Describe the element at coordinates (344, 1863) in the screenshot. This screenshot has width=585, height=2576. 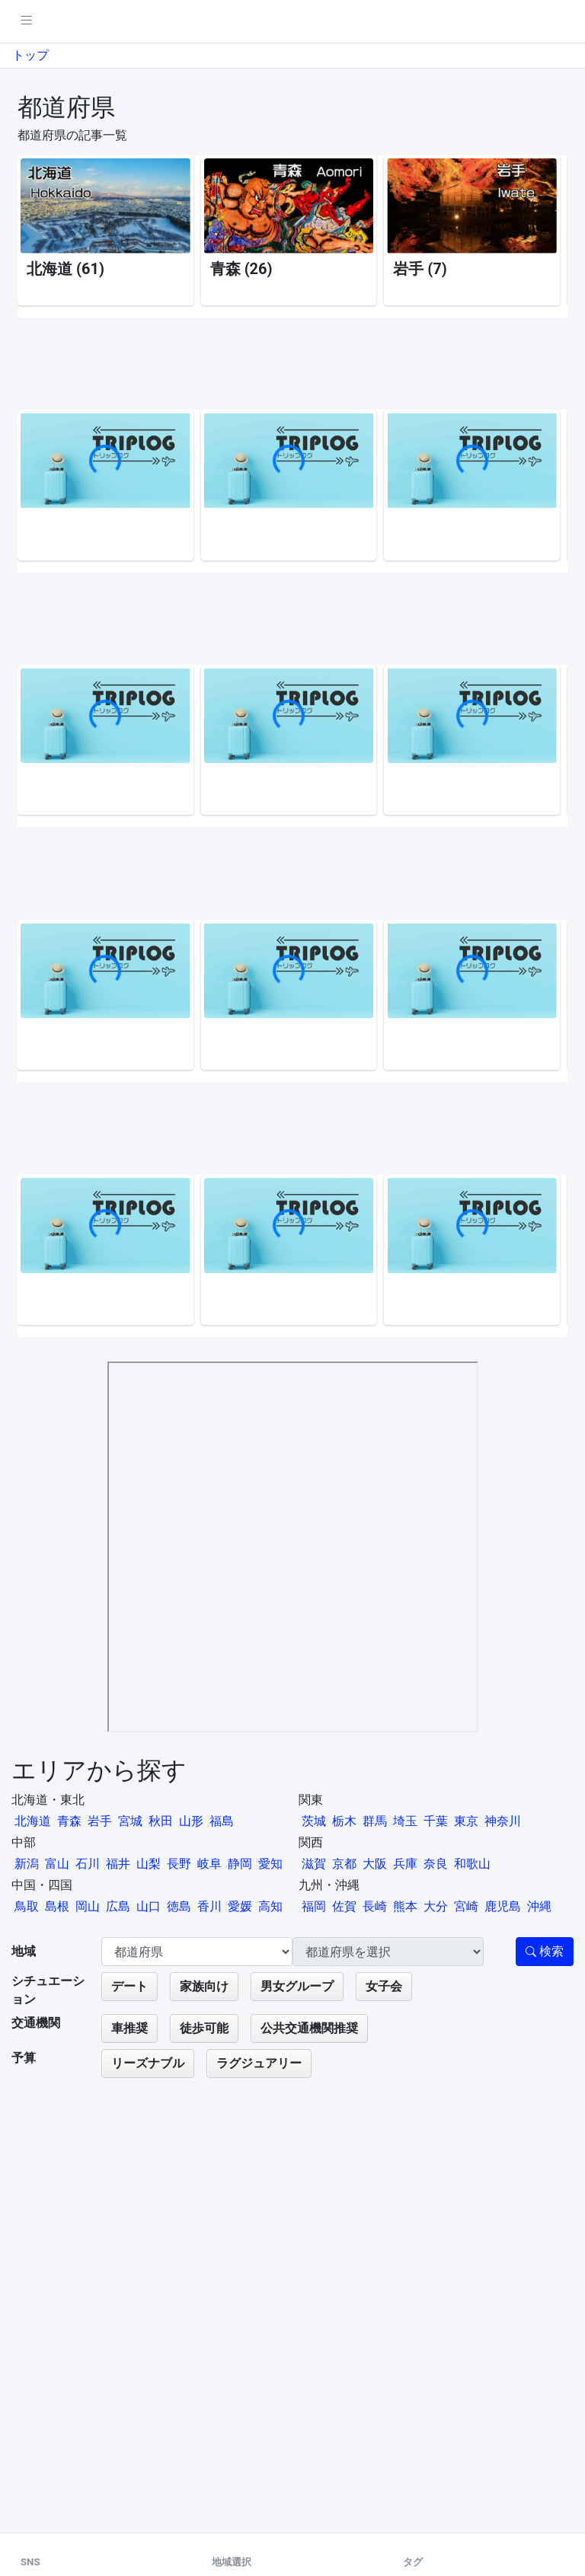
I see `京都` at that location.